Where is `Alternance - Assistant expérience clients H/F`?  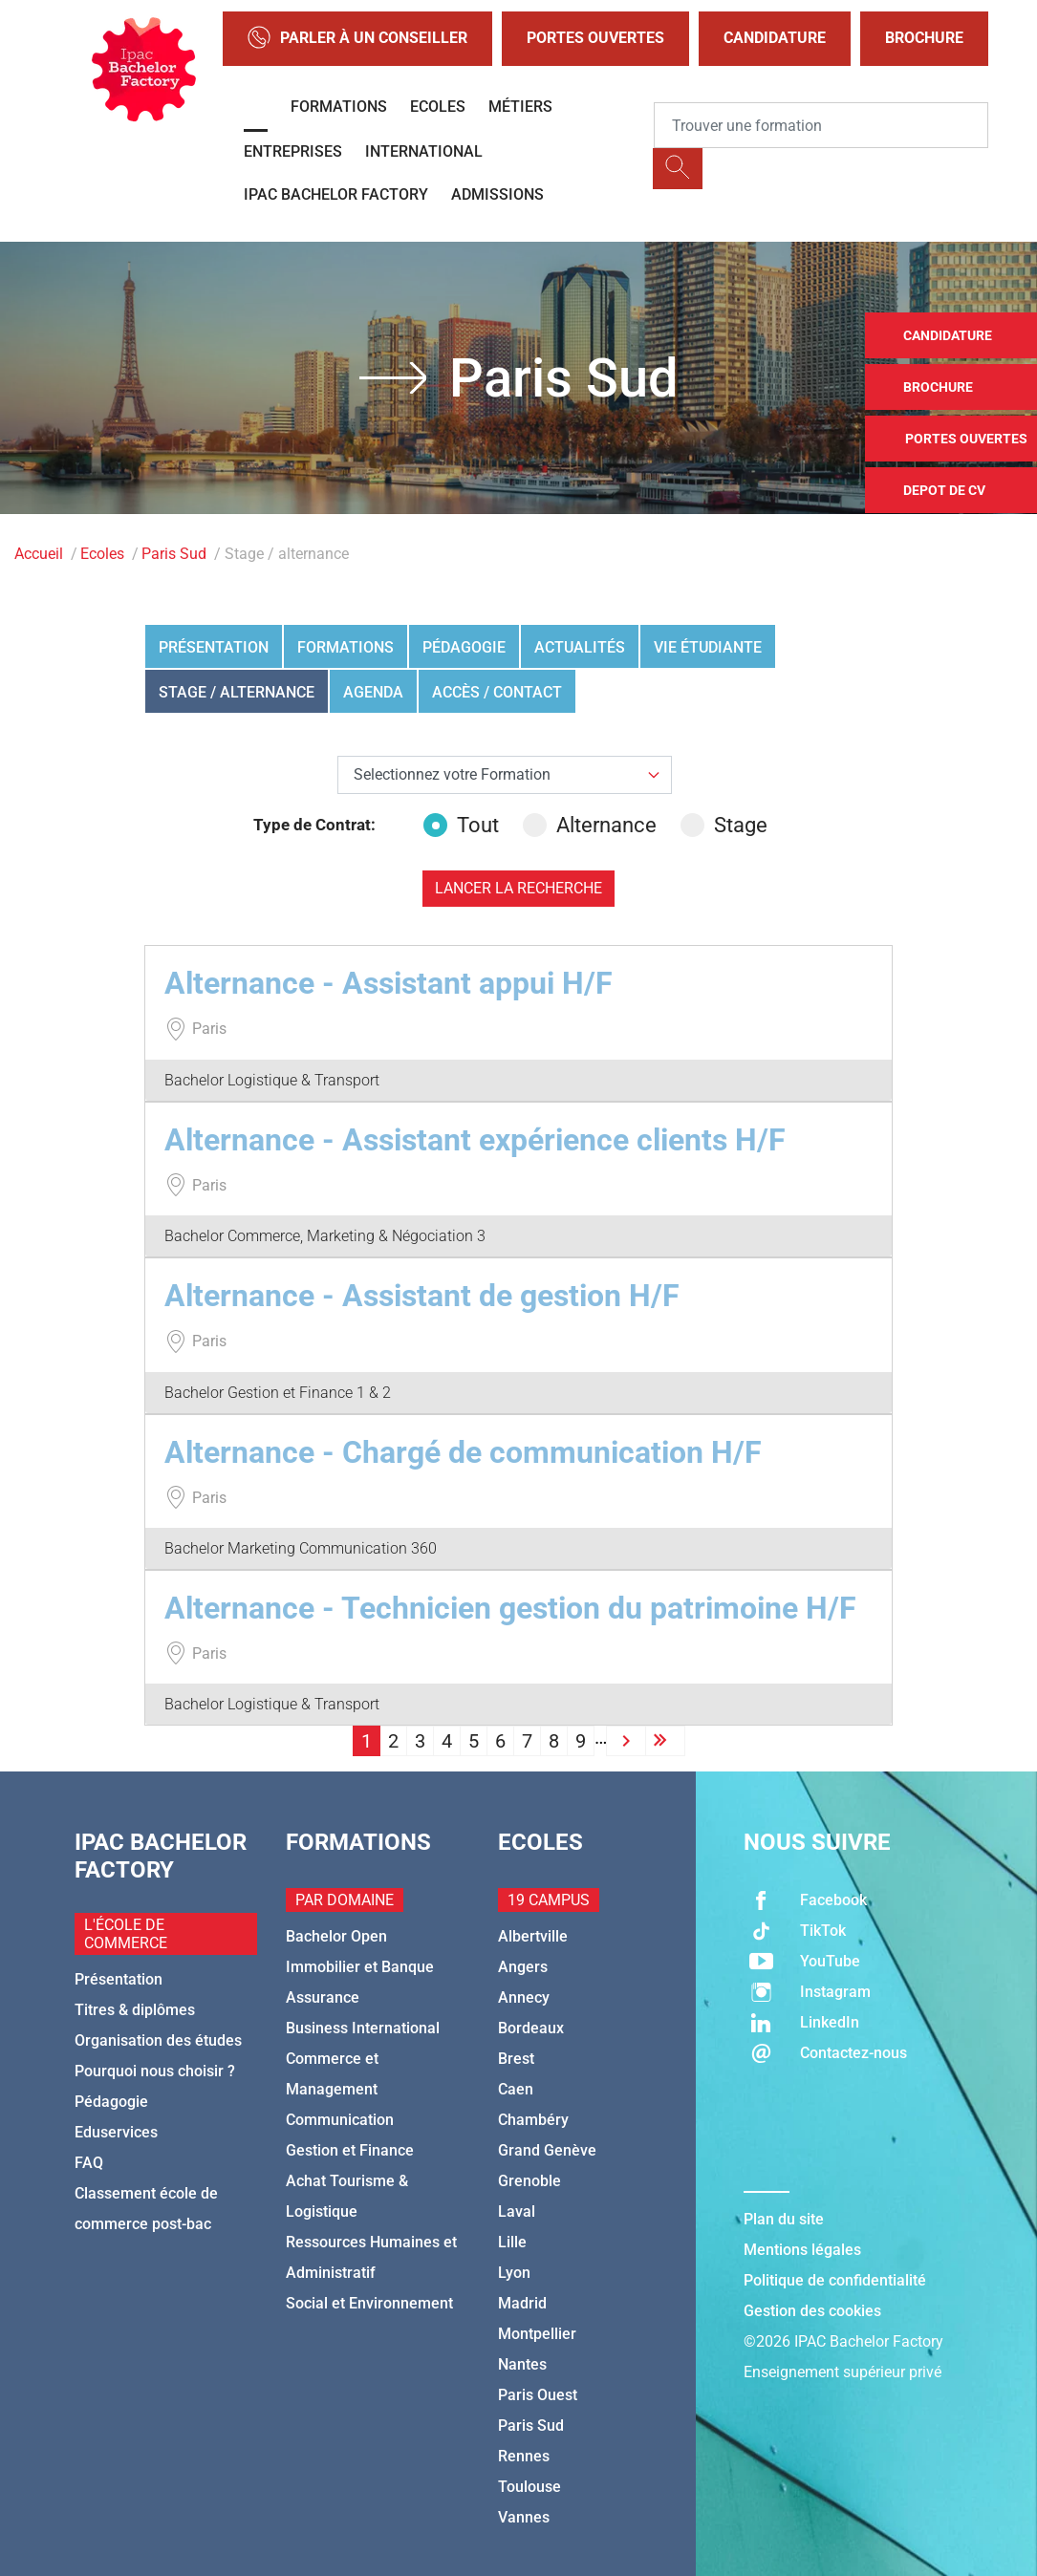 Alternance - Assistant expérience clients H/F is located at coordinates (475, 1140).